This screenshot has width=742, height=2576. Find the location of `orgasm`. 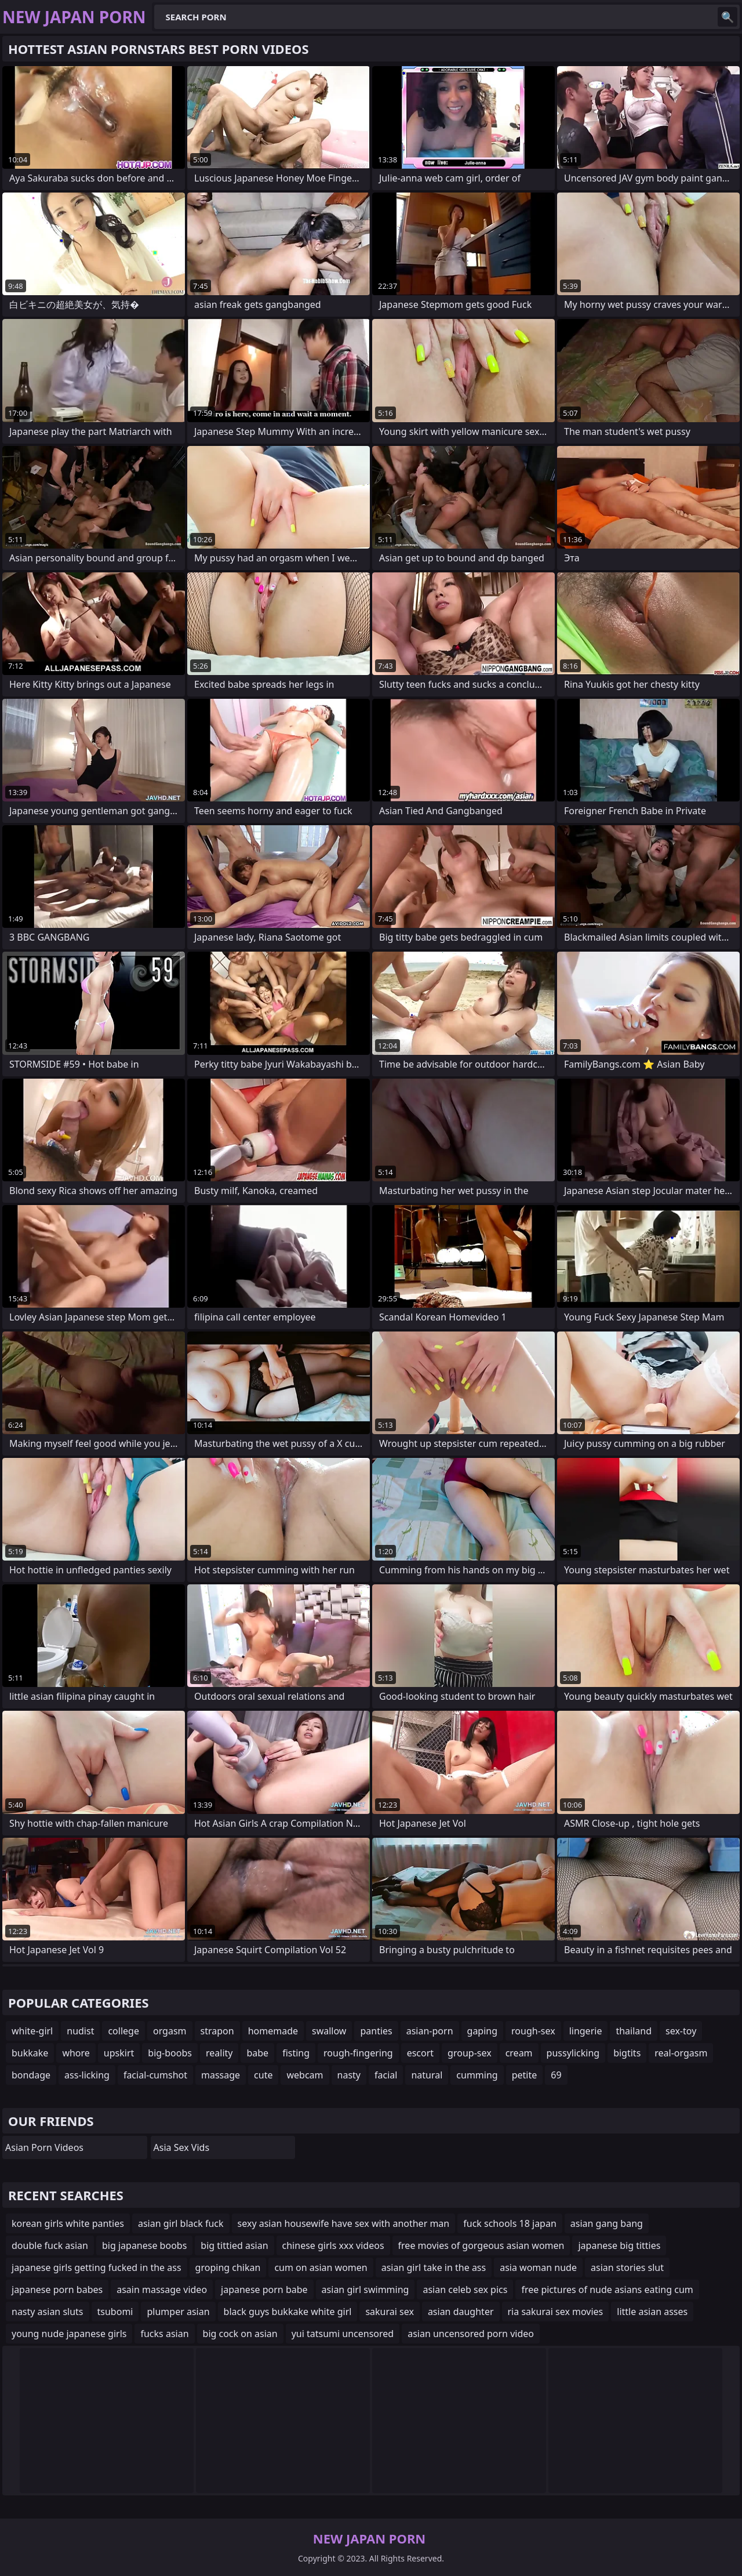

orgasm is located at coordinates (170, 2030).